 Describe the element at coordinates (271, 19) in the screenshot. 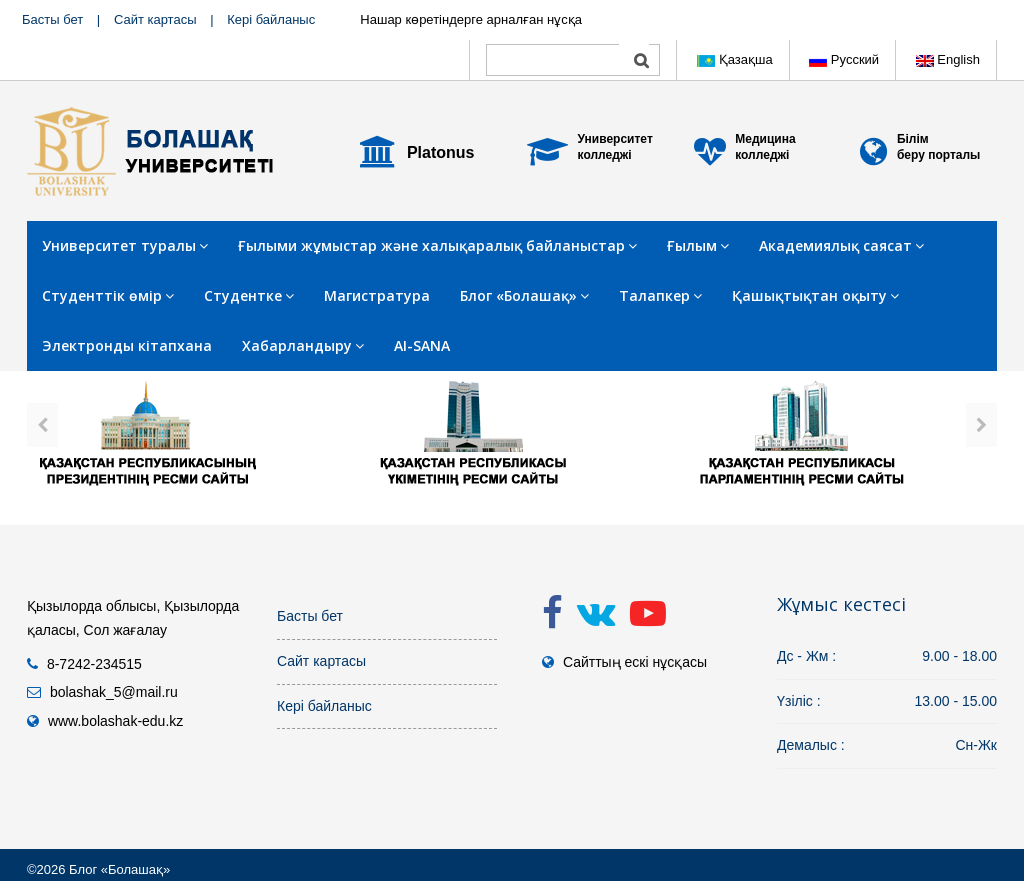

I see `Кері байланыс` at that location.